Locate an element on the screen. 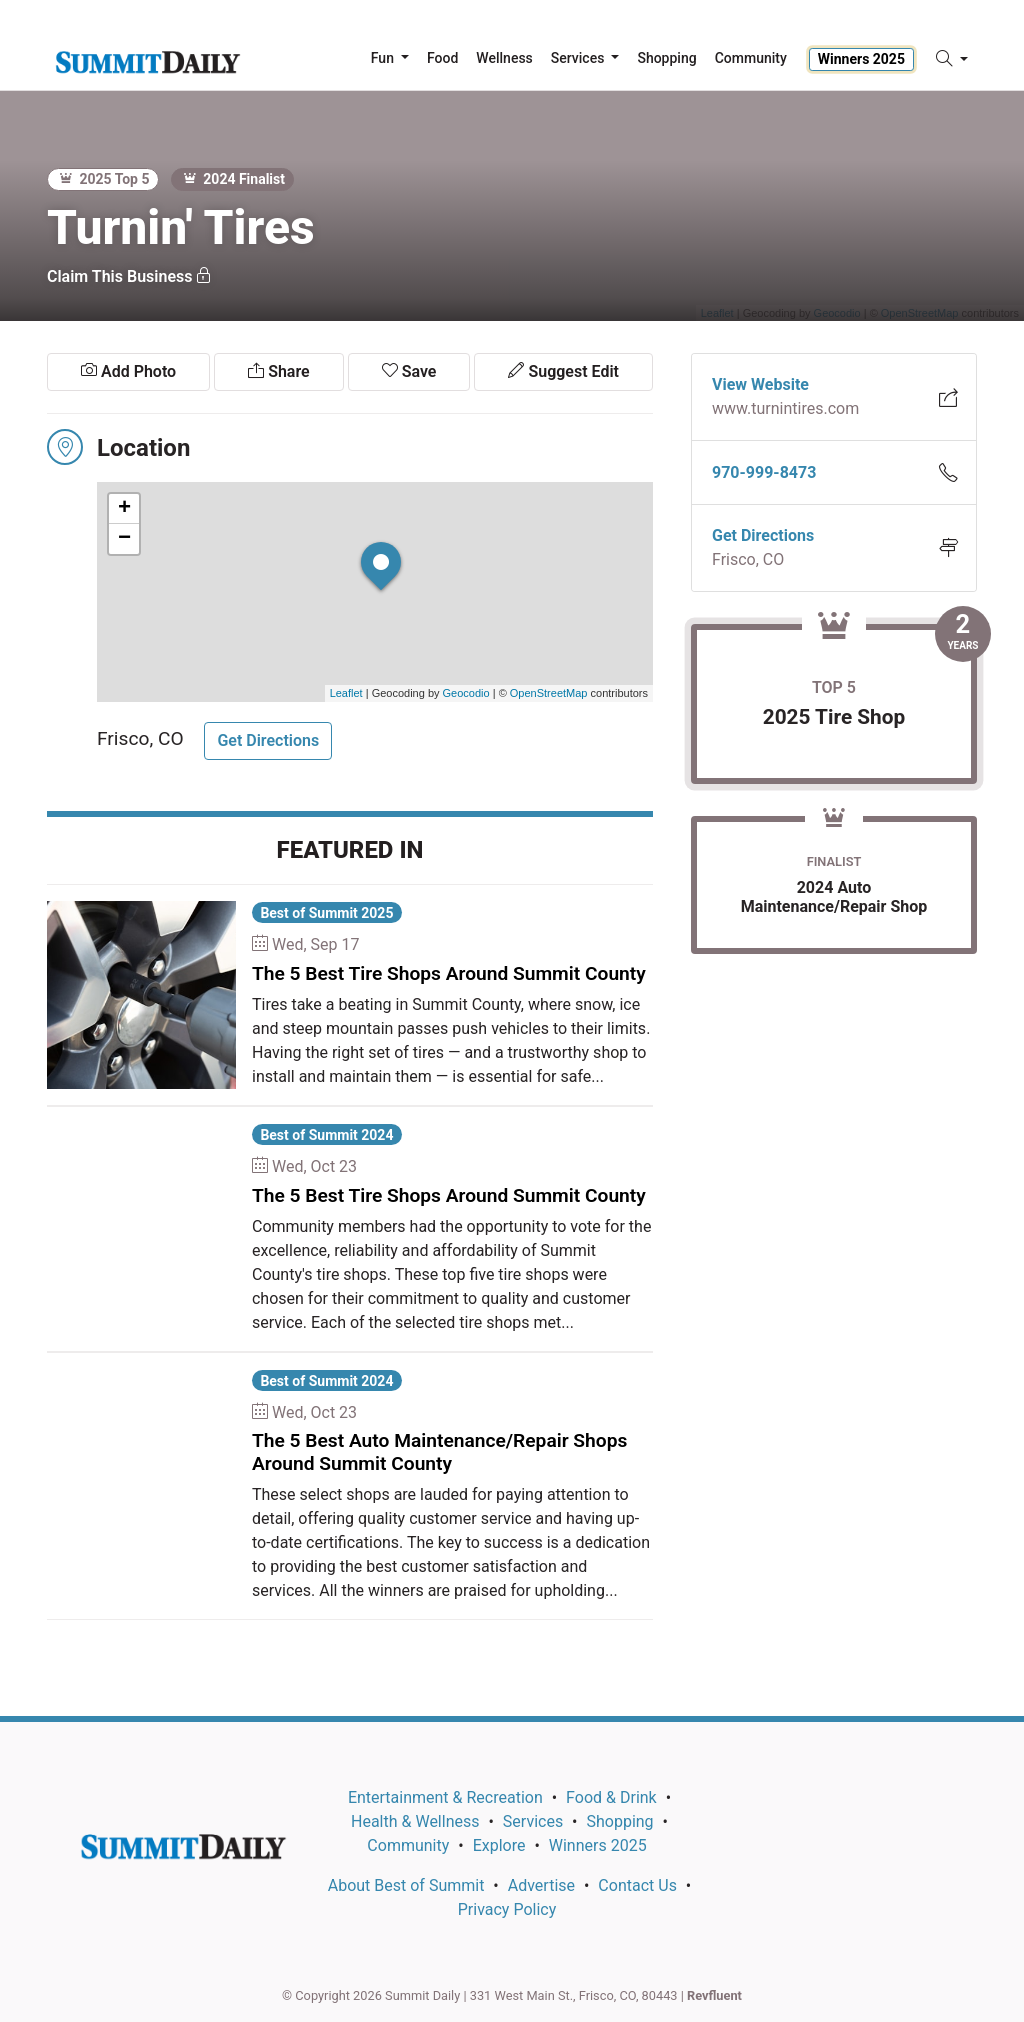  Shopping is located at coordinates (619, 1821).